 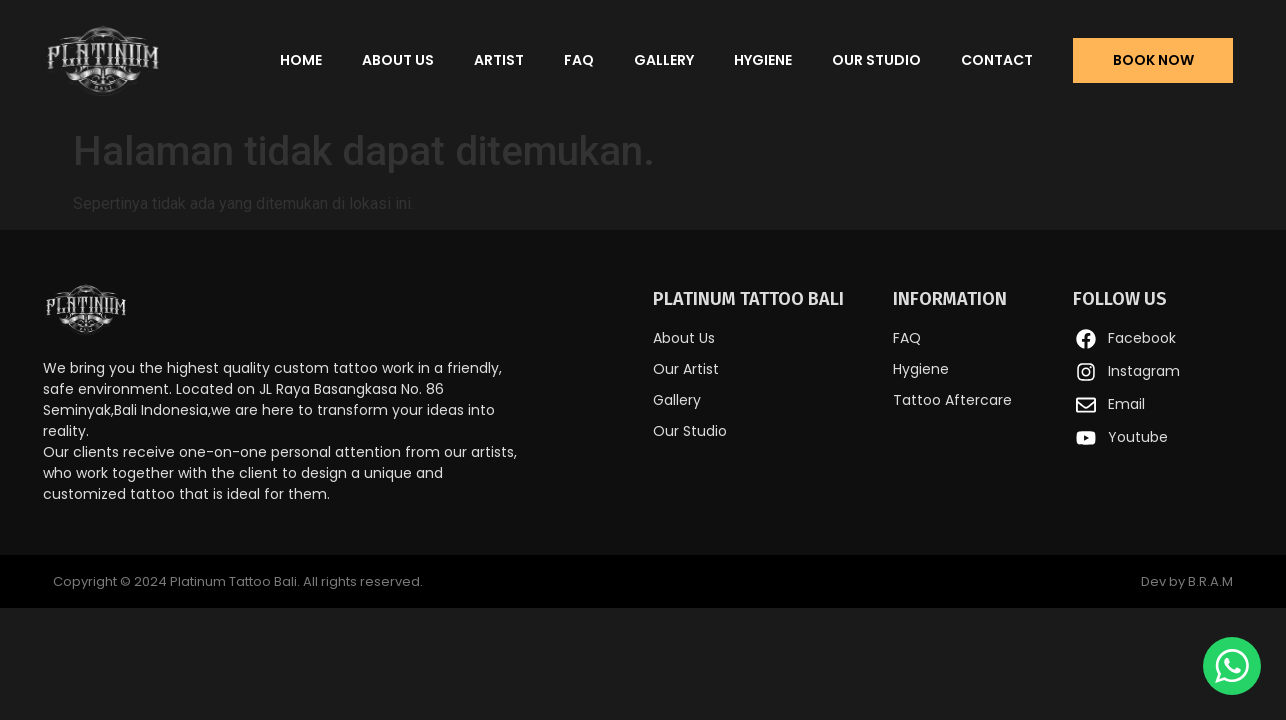 I want to click on Hygiene, so click(x=763, y=60).